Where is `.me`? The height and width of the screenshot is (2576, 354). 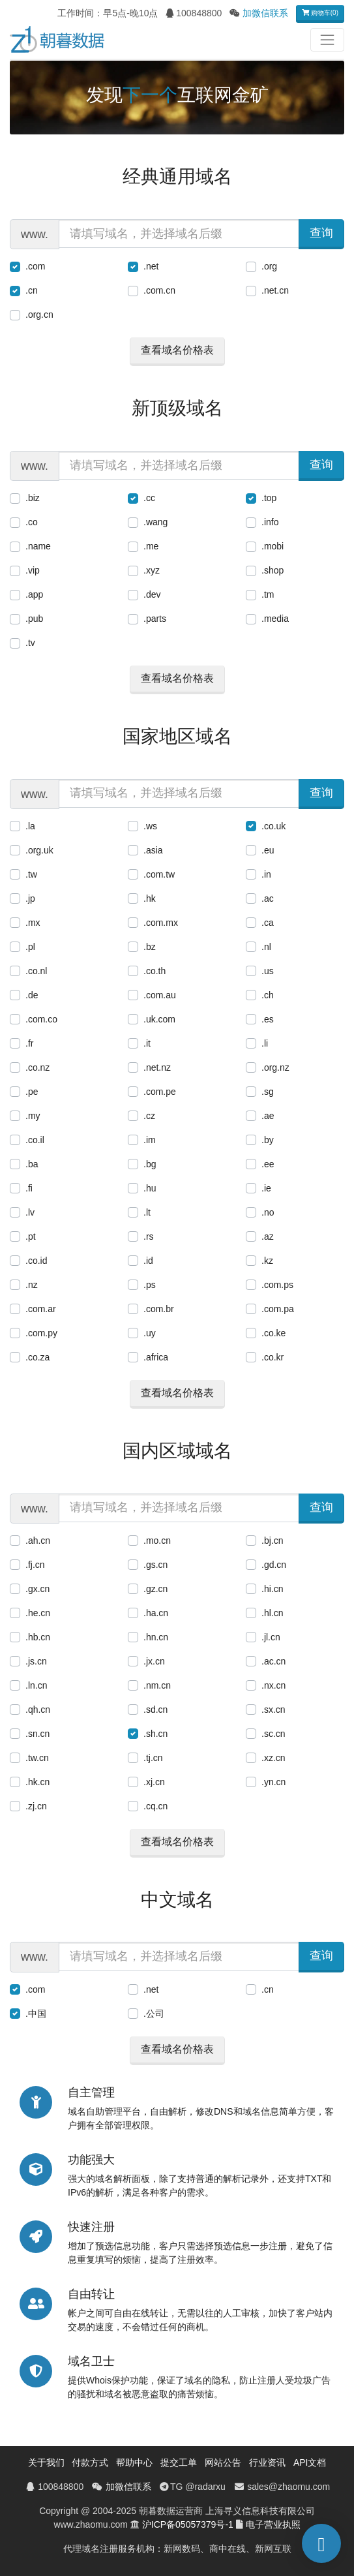
.me is located at coordinates (150, 546).